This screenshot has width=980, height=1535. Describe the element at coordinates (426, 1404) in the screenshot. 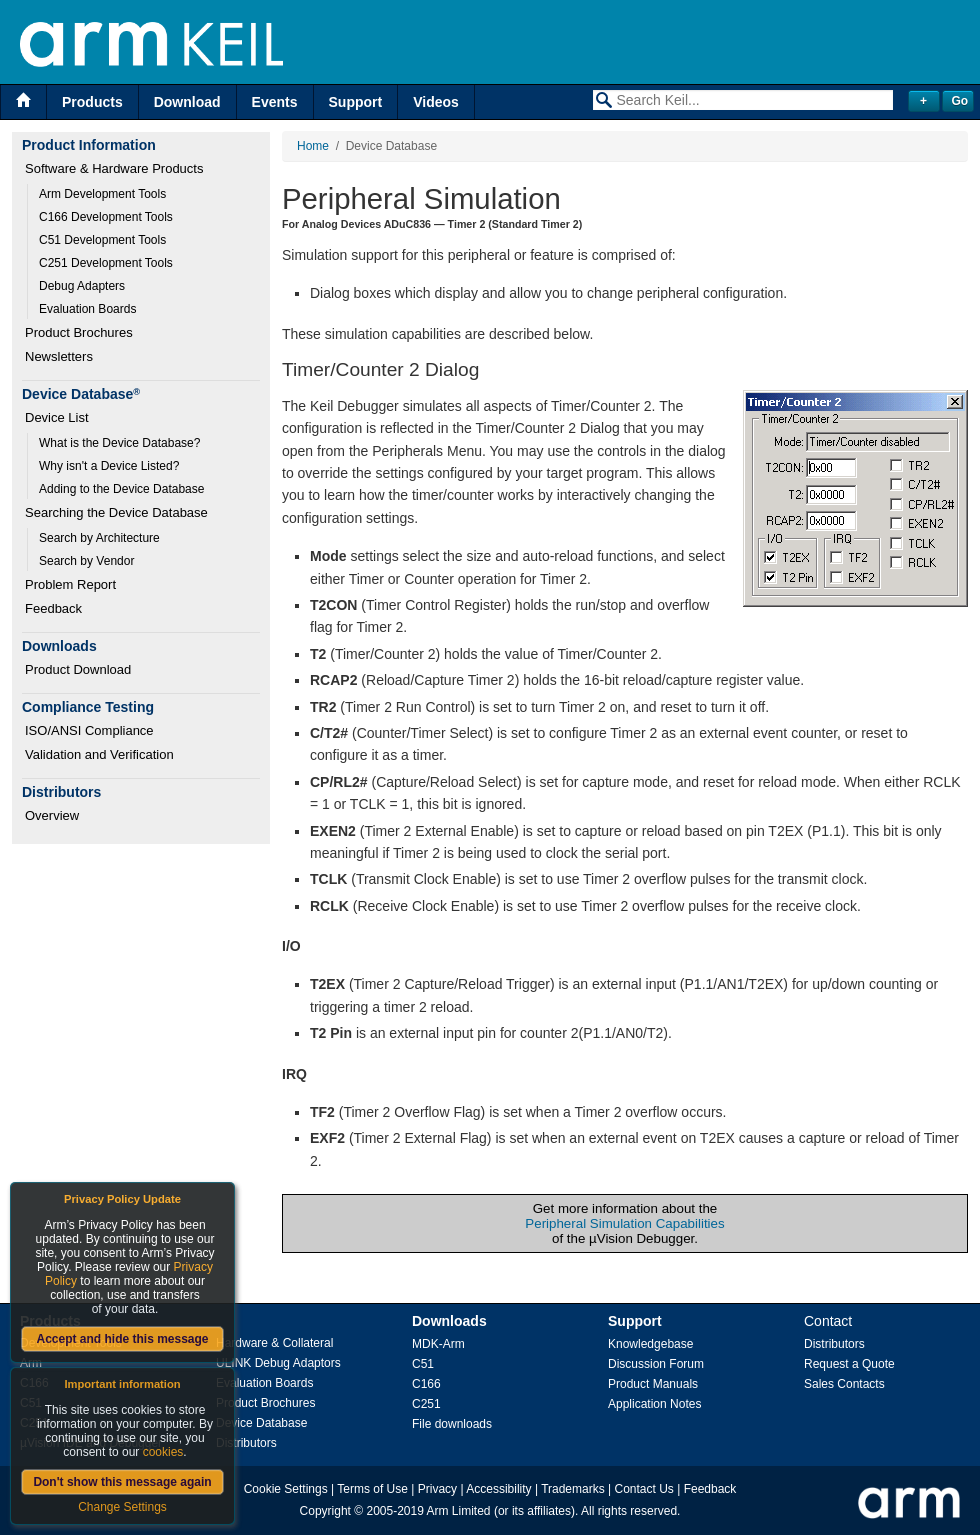

I see `C251` at that location.